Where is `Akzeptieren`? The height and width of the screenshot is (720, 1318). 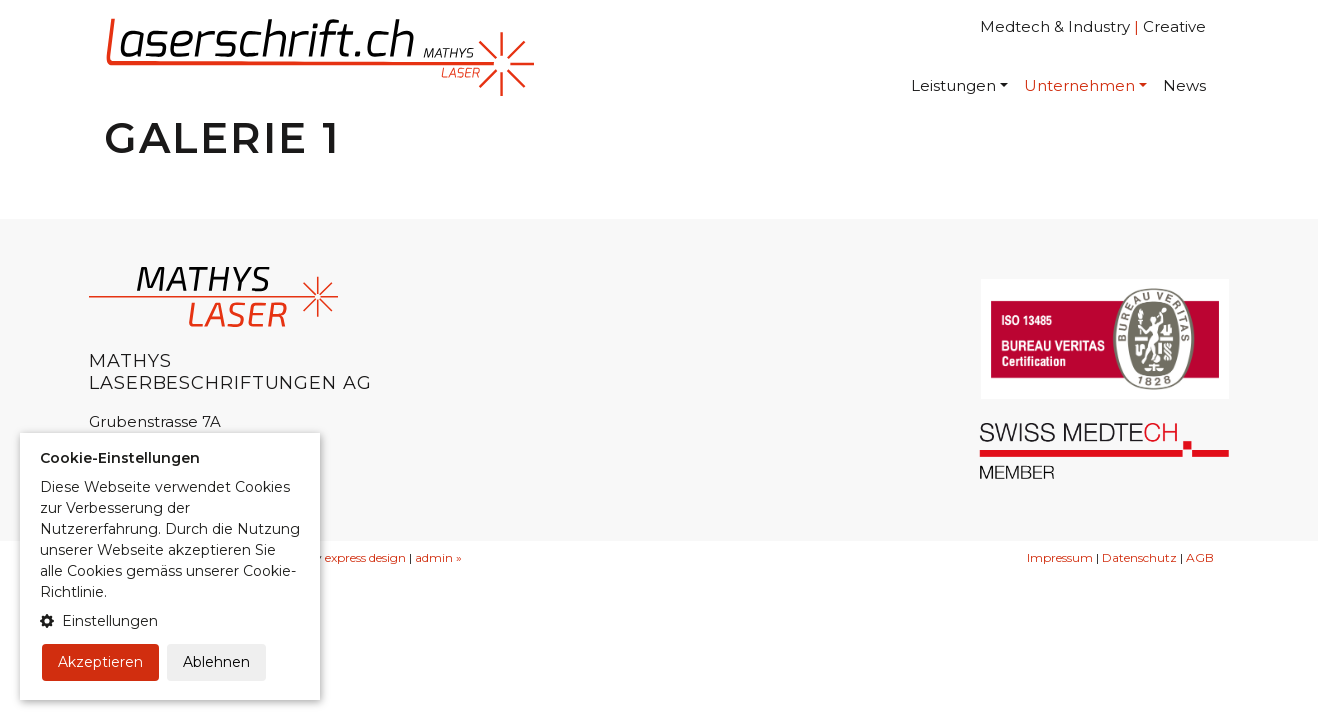
Akzeptieren is located at coordinates (100, 662).